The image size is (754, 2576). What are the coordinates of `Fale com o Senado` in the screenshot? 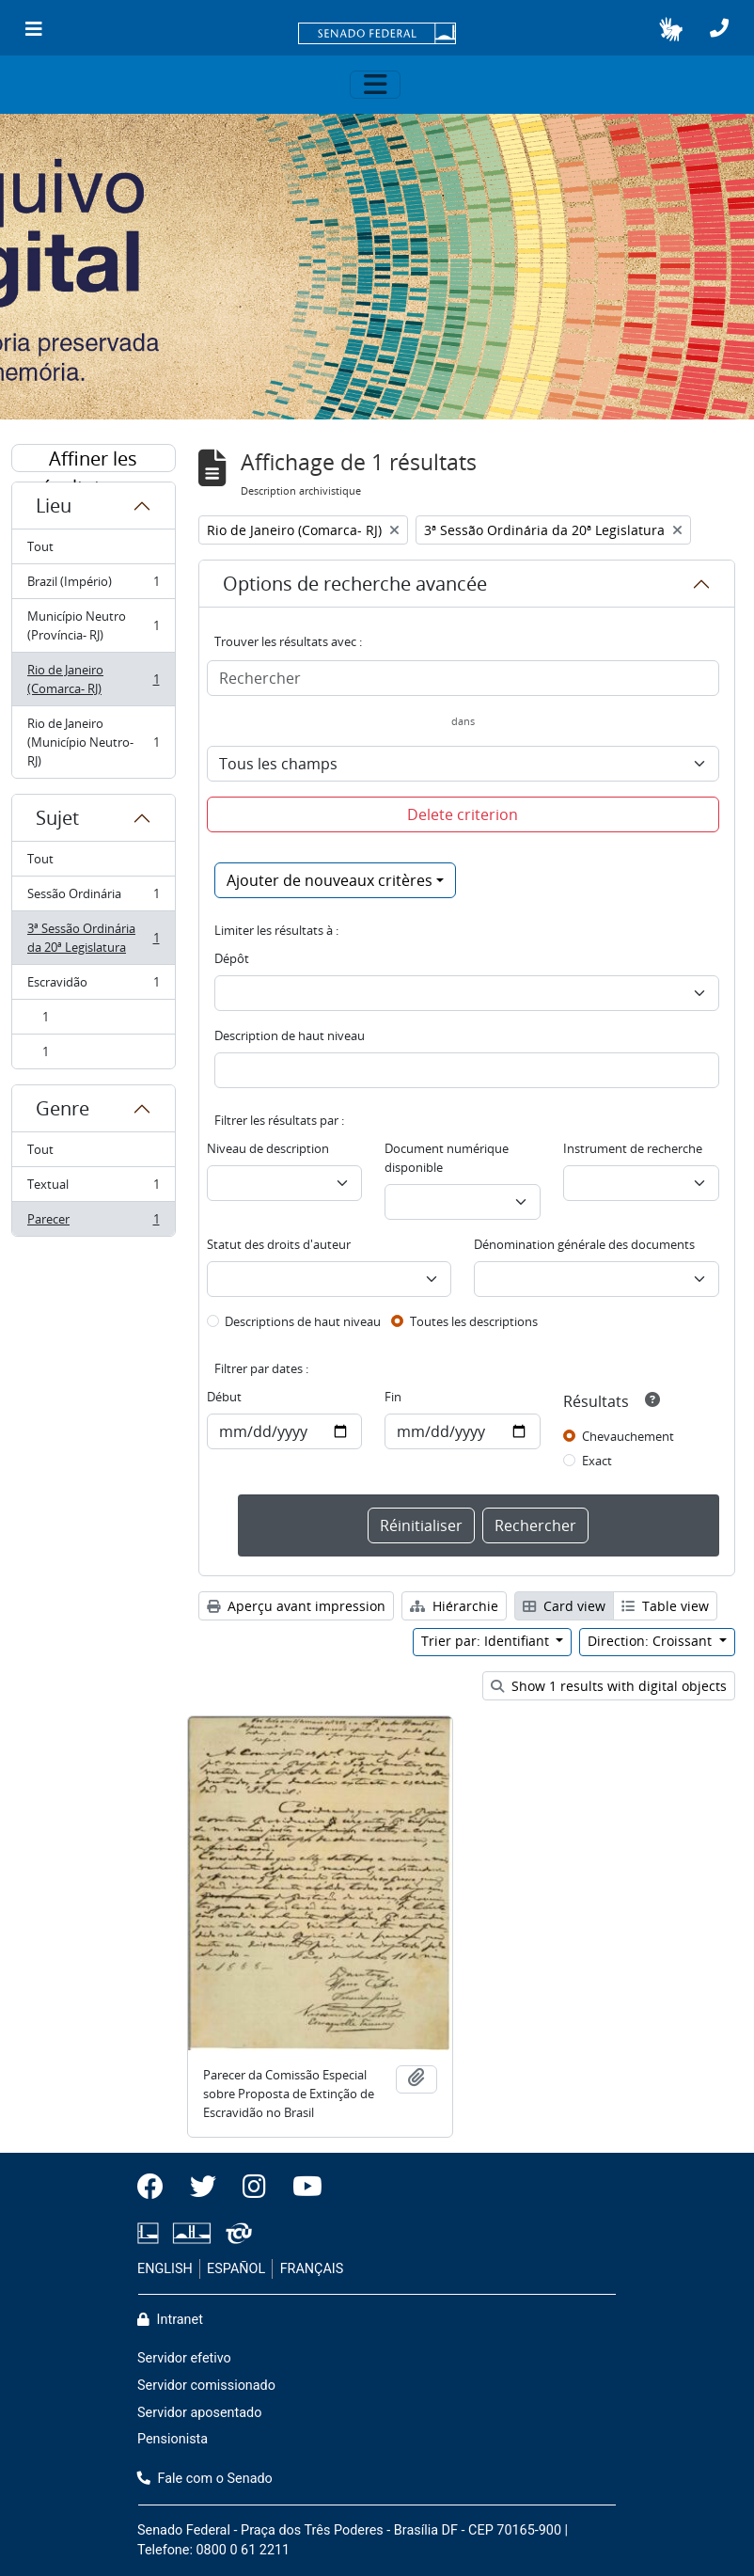 It's located at (205, 2479).